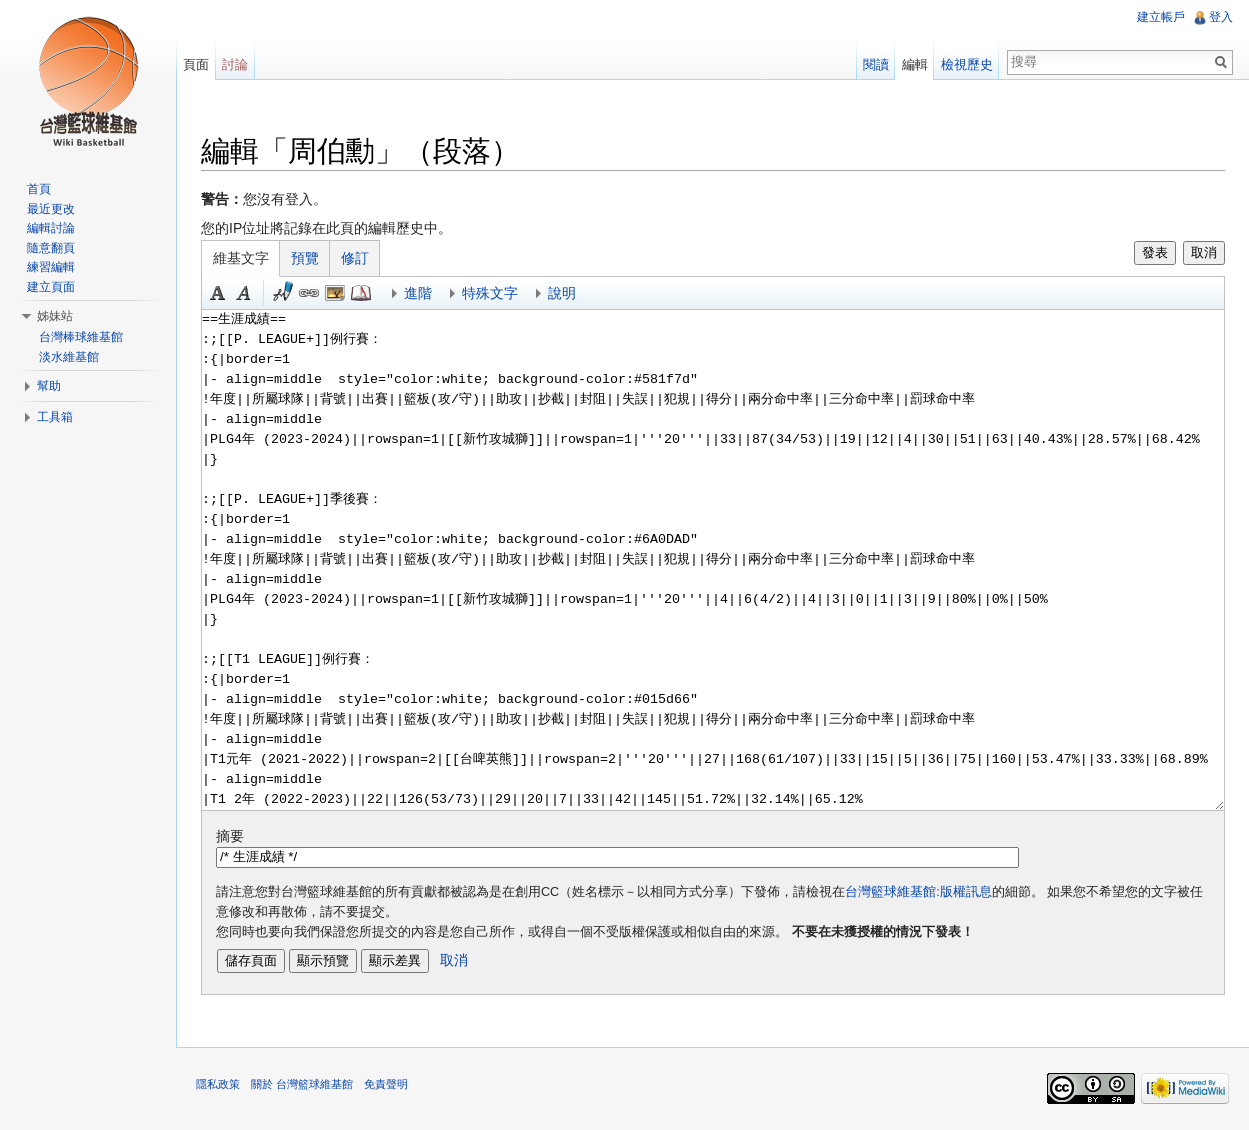 The height and width of the screenshot is (1130, 1249). Describe the element at coordinates (302, 1084) in the screenshot. I see `關於 台灣籃球維基館` at that location.